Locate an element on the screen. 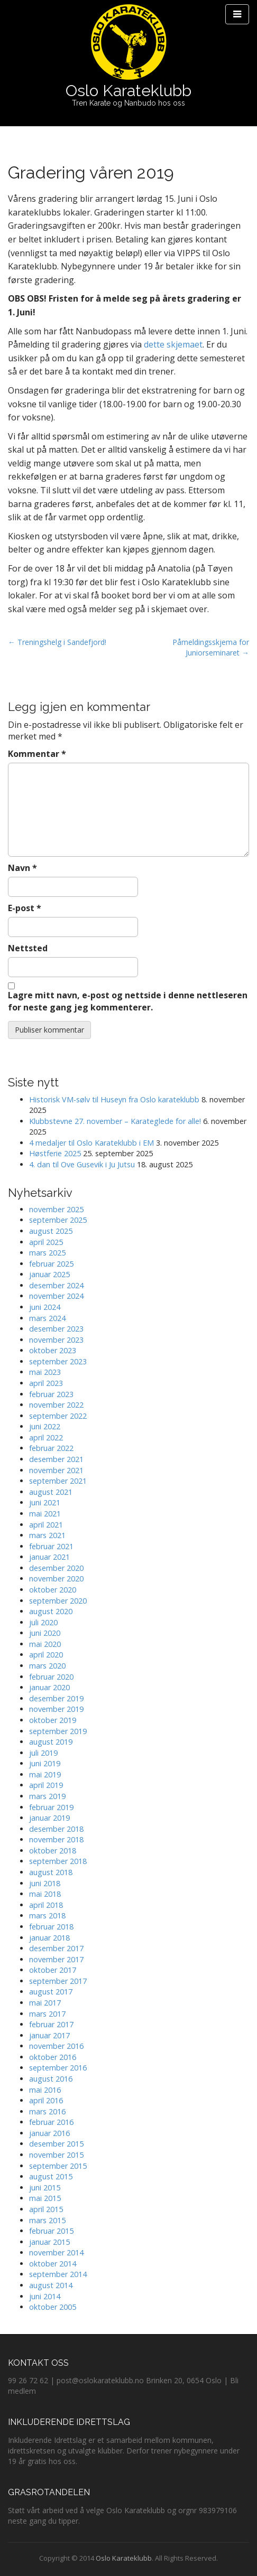 This screenshot has height=2576, width=257. februar 2020 is located at coordinates (51, 1677).